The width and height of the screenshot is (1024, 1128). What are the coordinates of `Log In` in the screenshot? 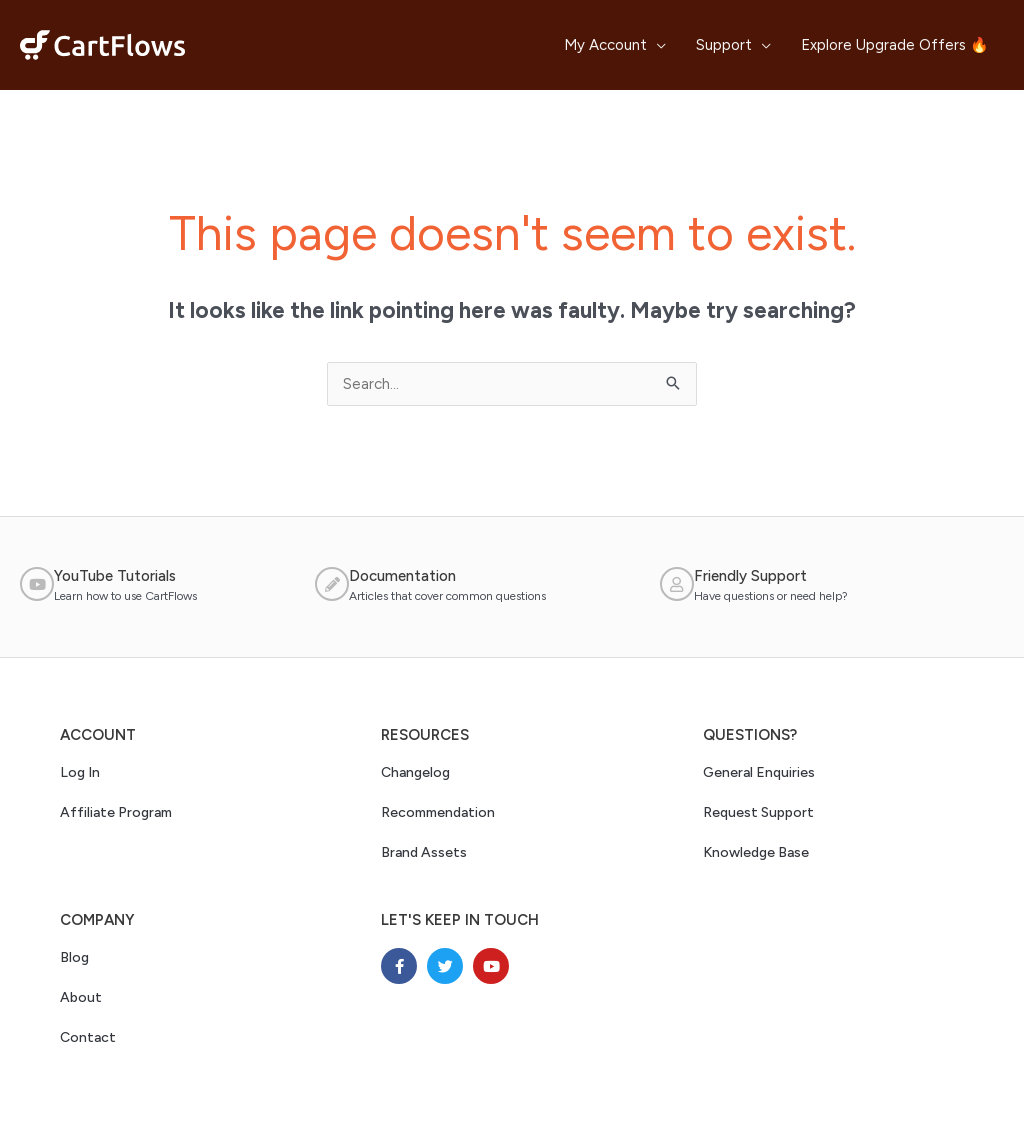 It's located at (80, 772).